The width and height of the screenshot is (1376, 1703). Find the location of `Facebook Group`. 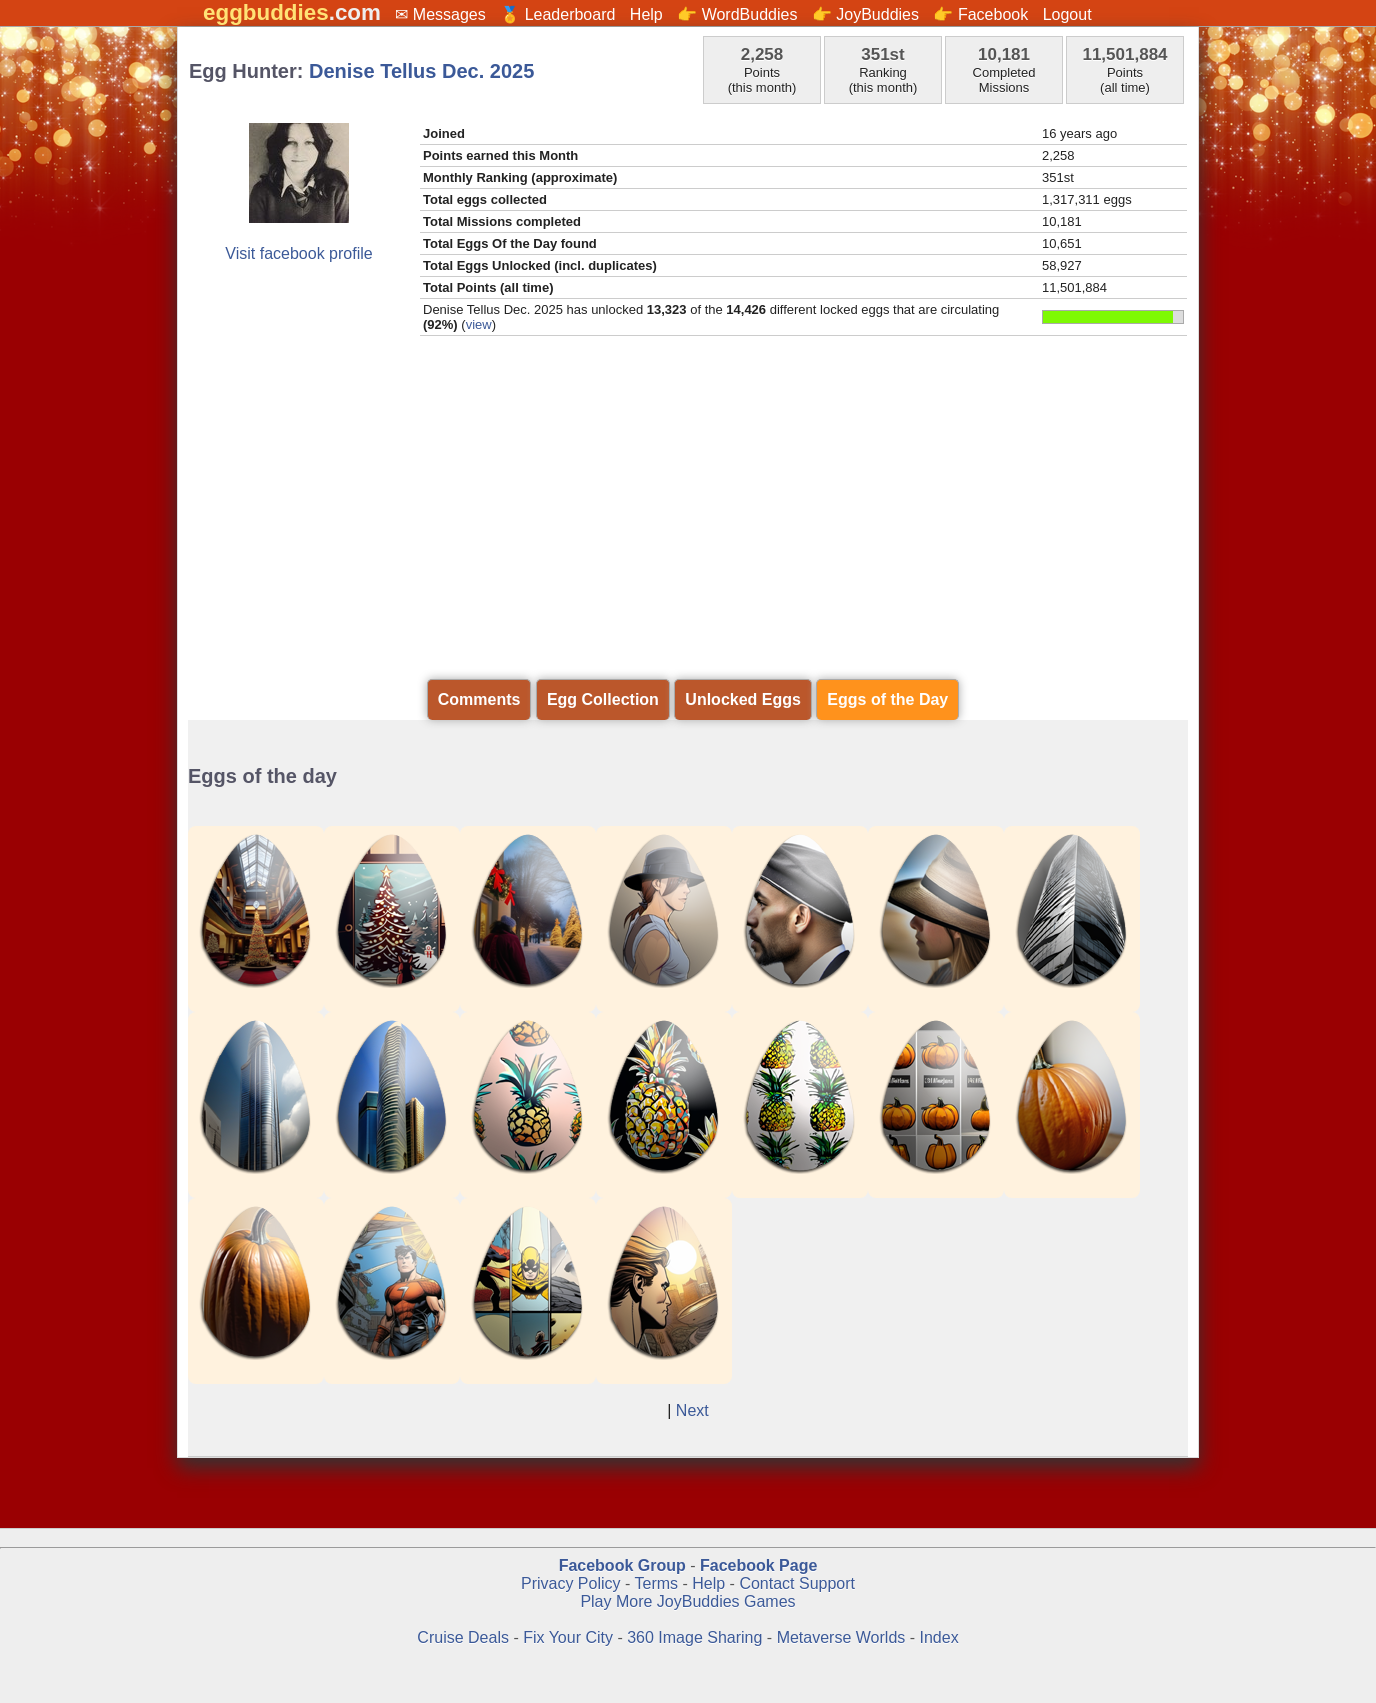

Facebook Group is located at coordinates (622, 1565).